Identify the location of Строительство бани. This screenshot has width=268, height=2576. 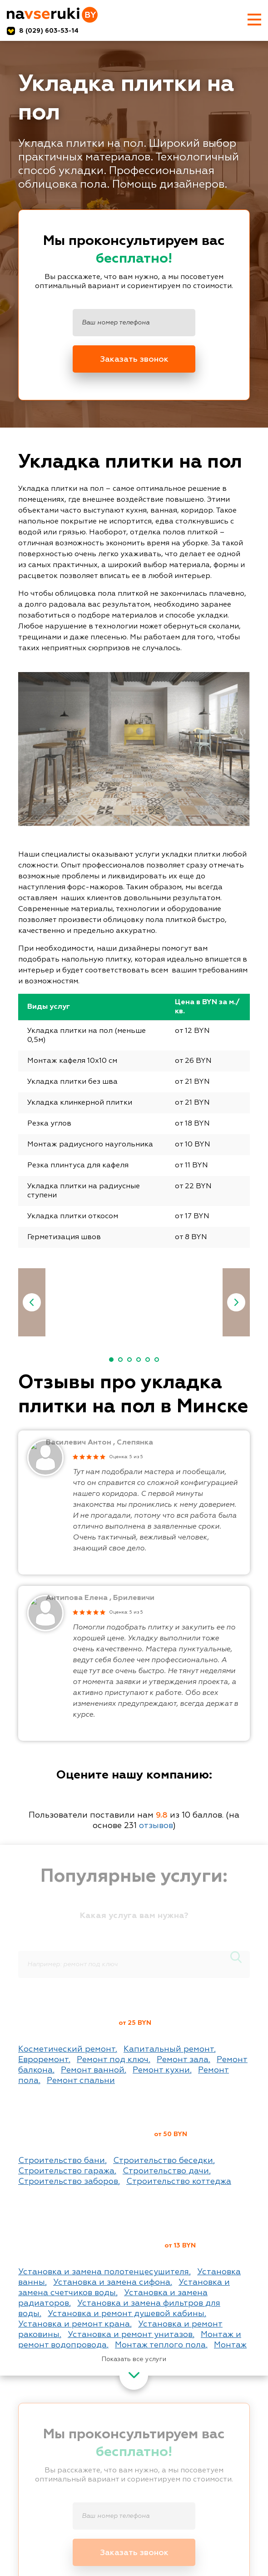
(61, 2161).